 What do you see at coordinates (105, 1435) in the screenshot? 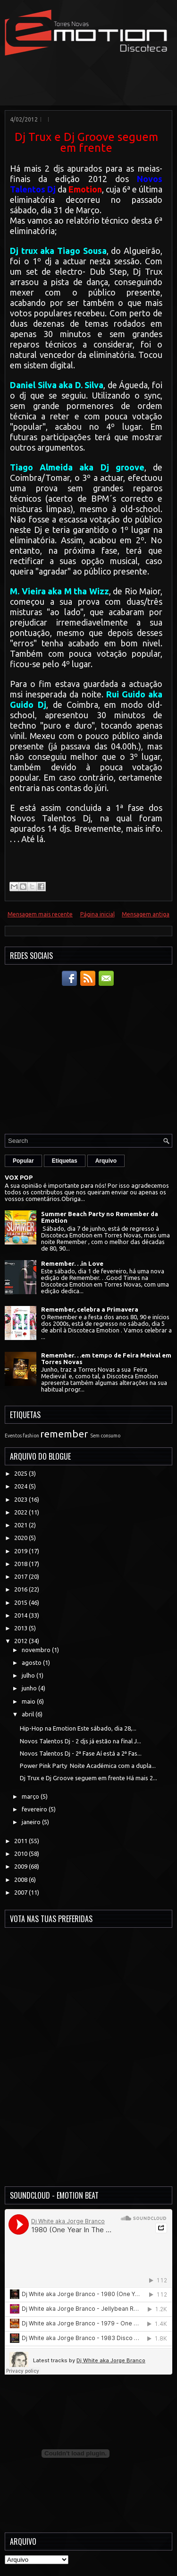
I see `Sem consumo` at bounding box center [105, 1435].